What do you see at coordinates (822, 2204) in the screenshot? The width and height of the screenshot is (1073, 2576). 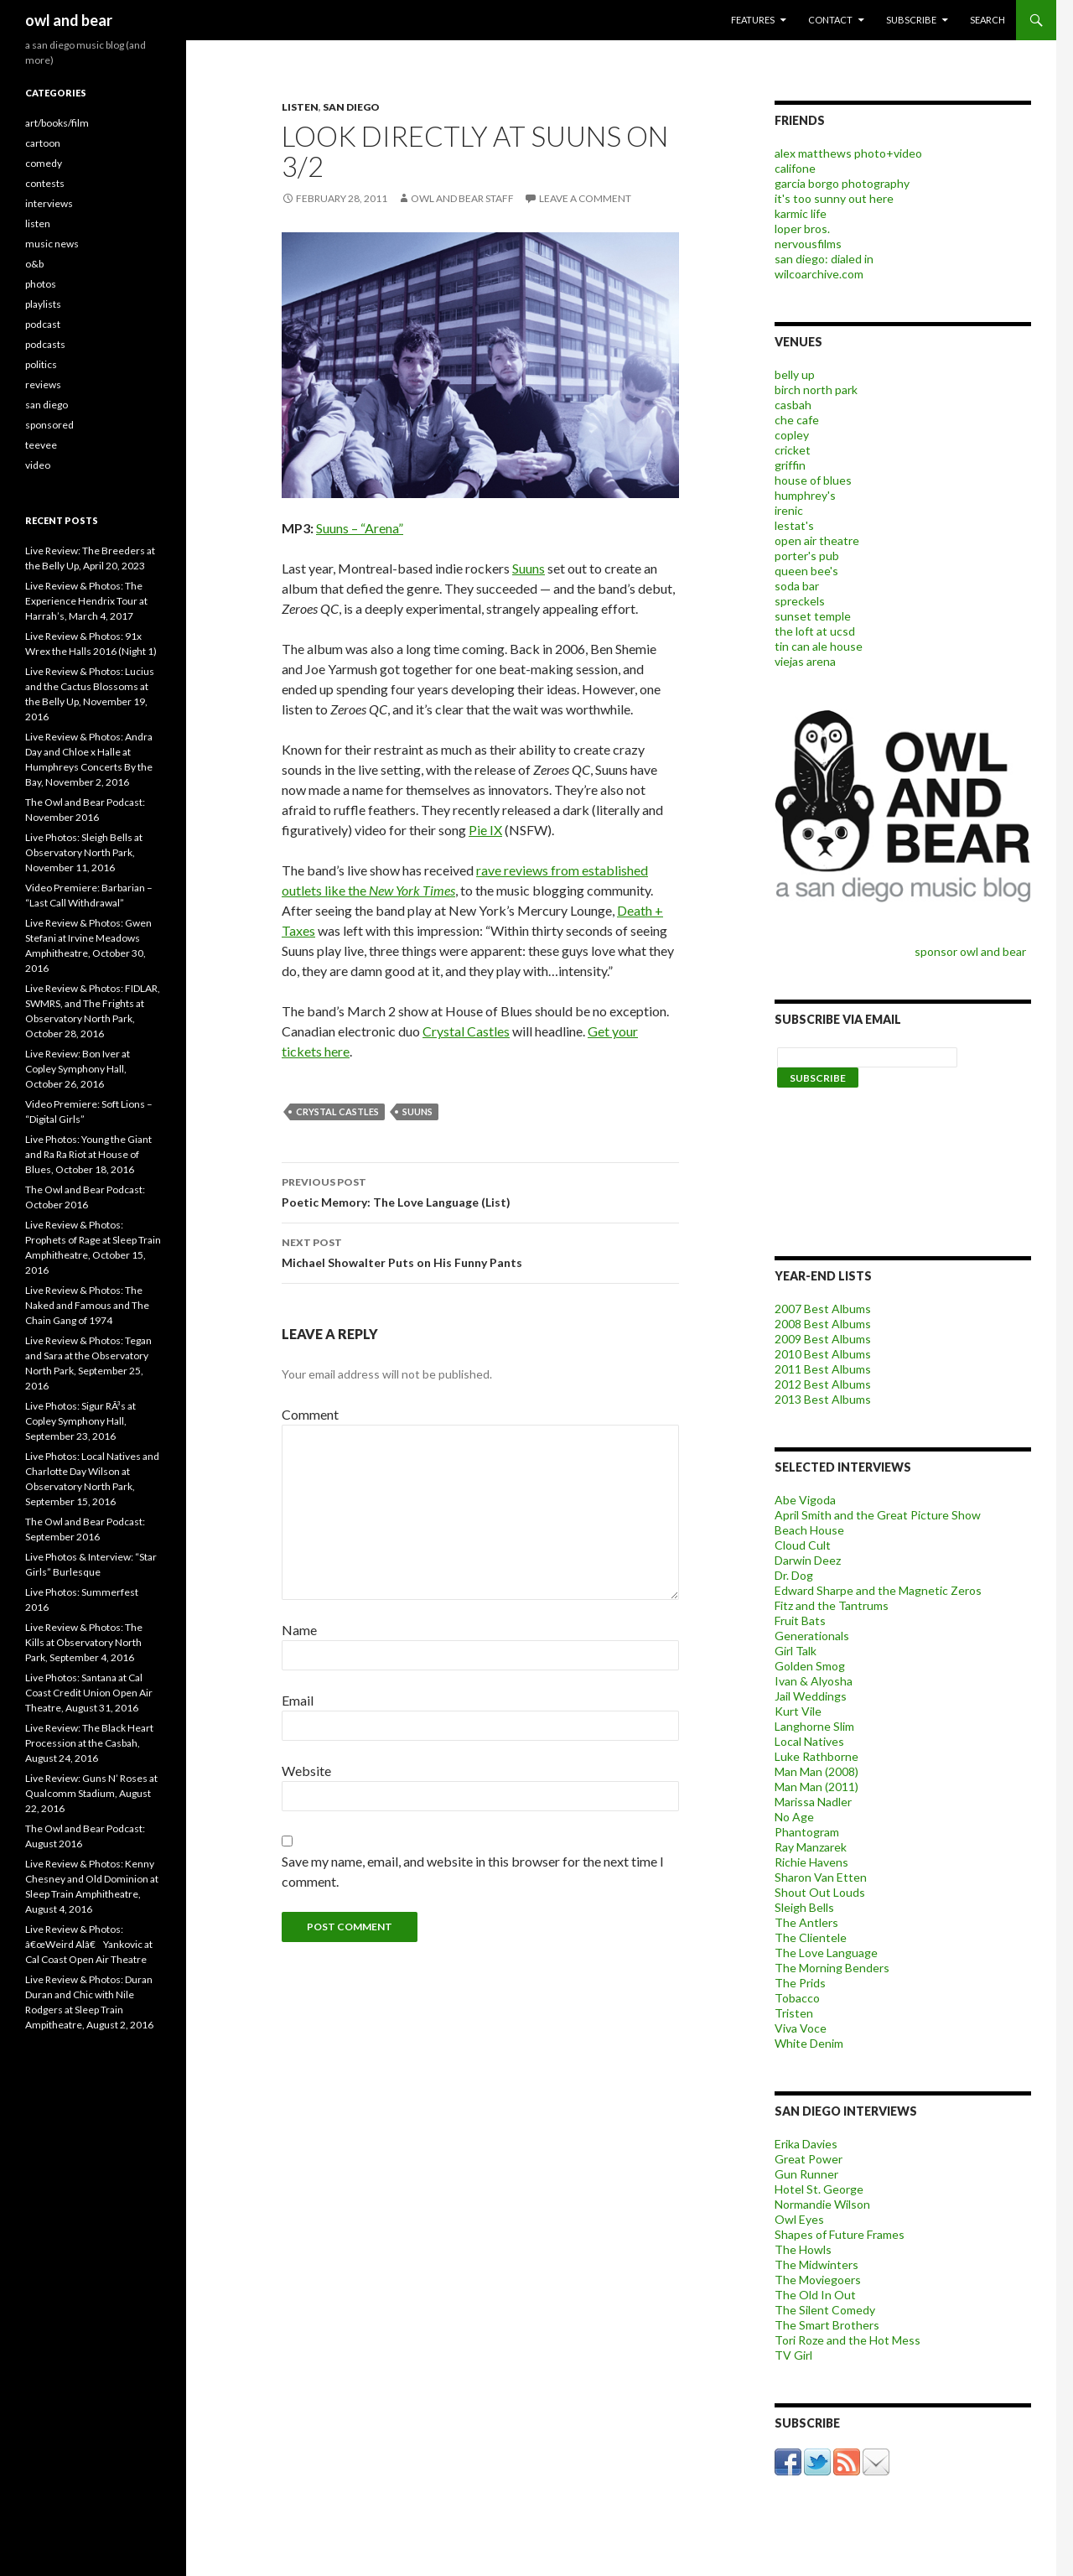 I see `Normandie Wilson` at bounding box center [822, 2204].